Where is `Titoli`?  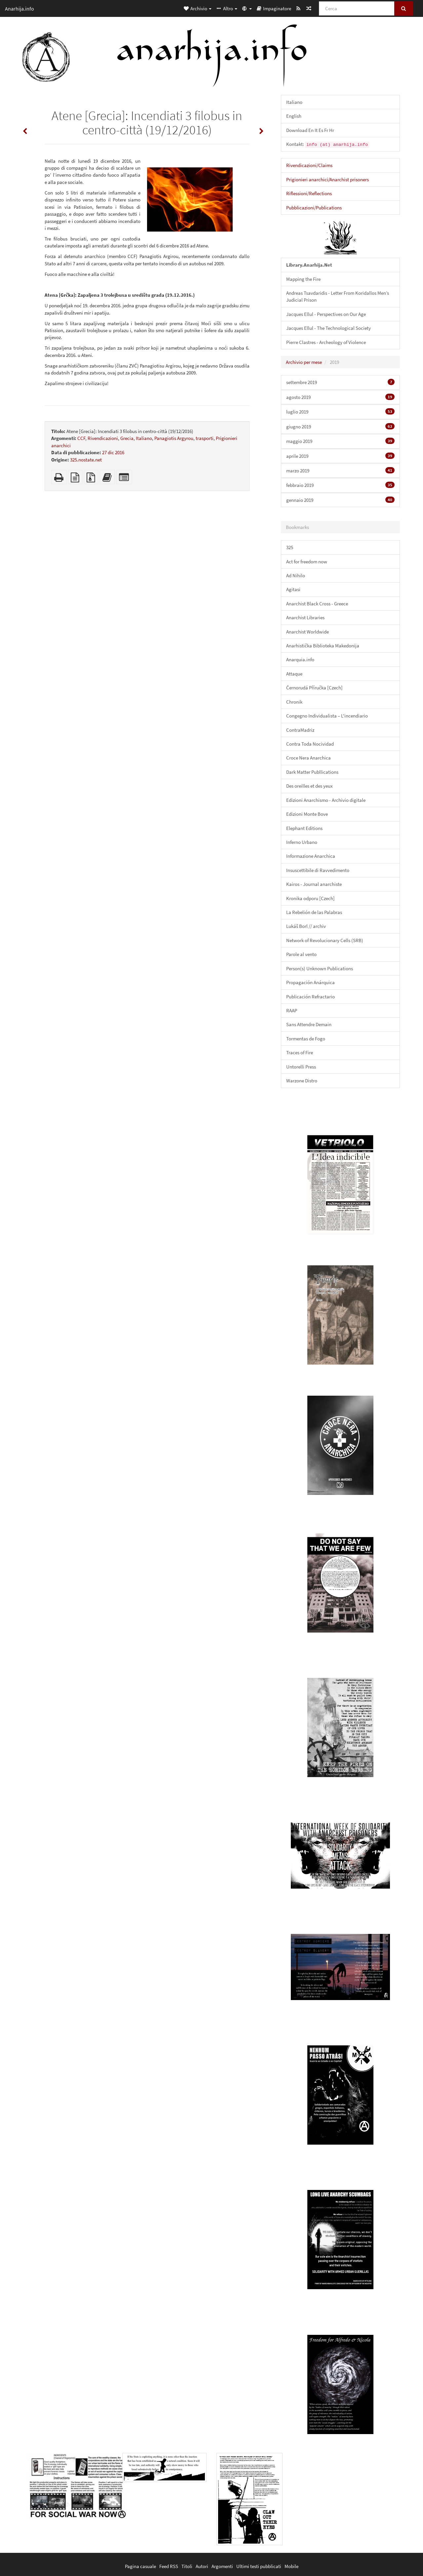 Titoli is located at coordinates (186, 2566).